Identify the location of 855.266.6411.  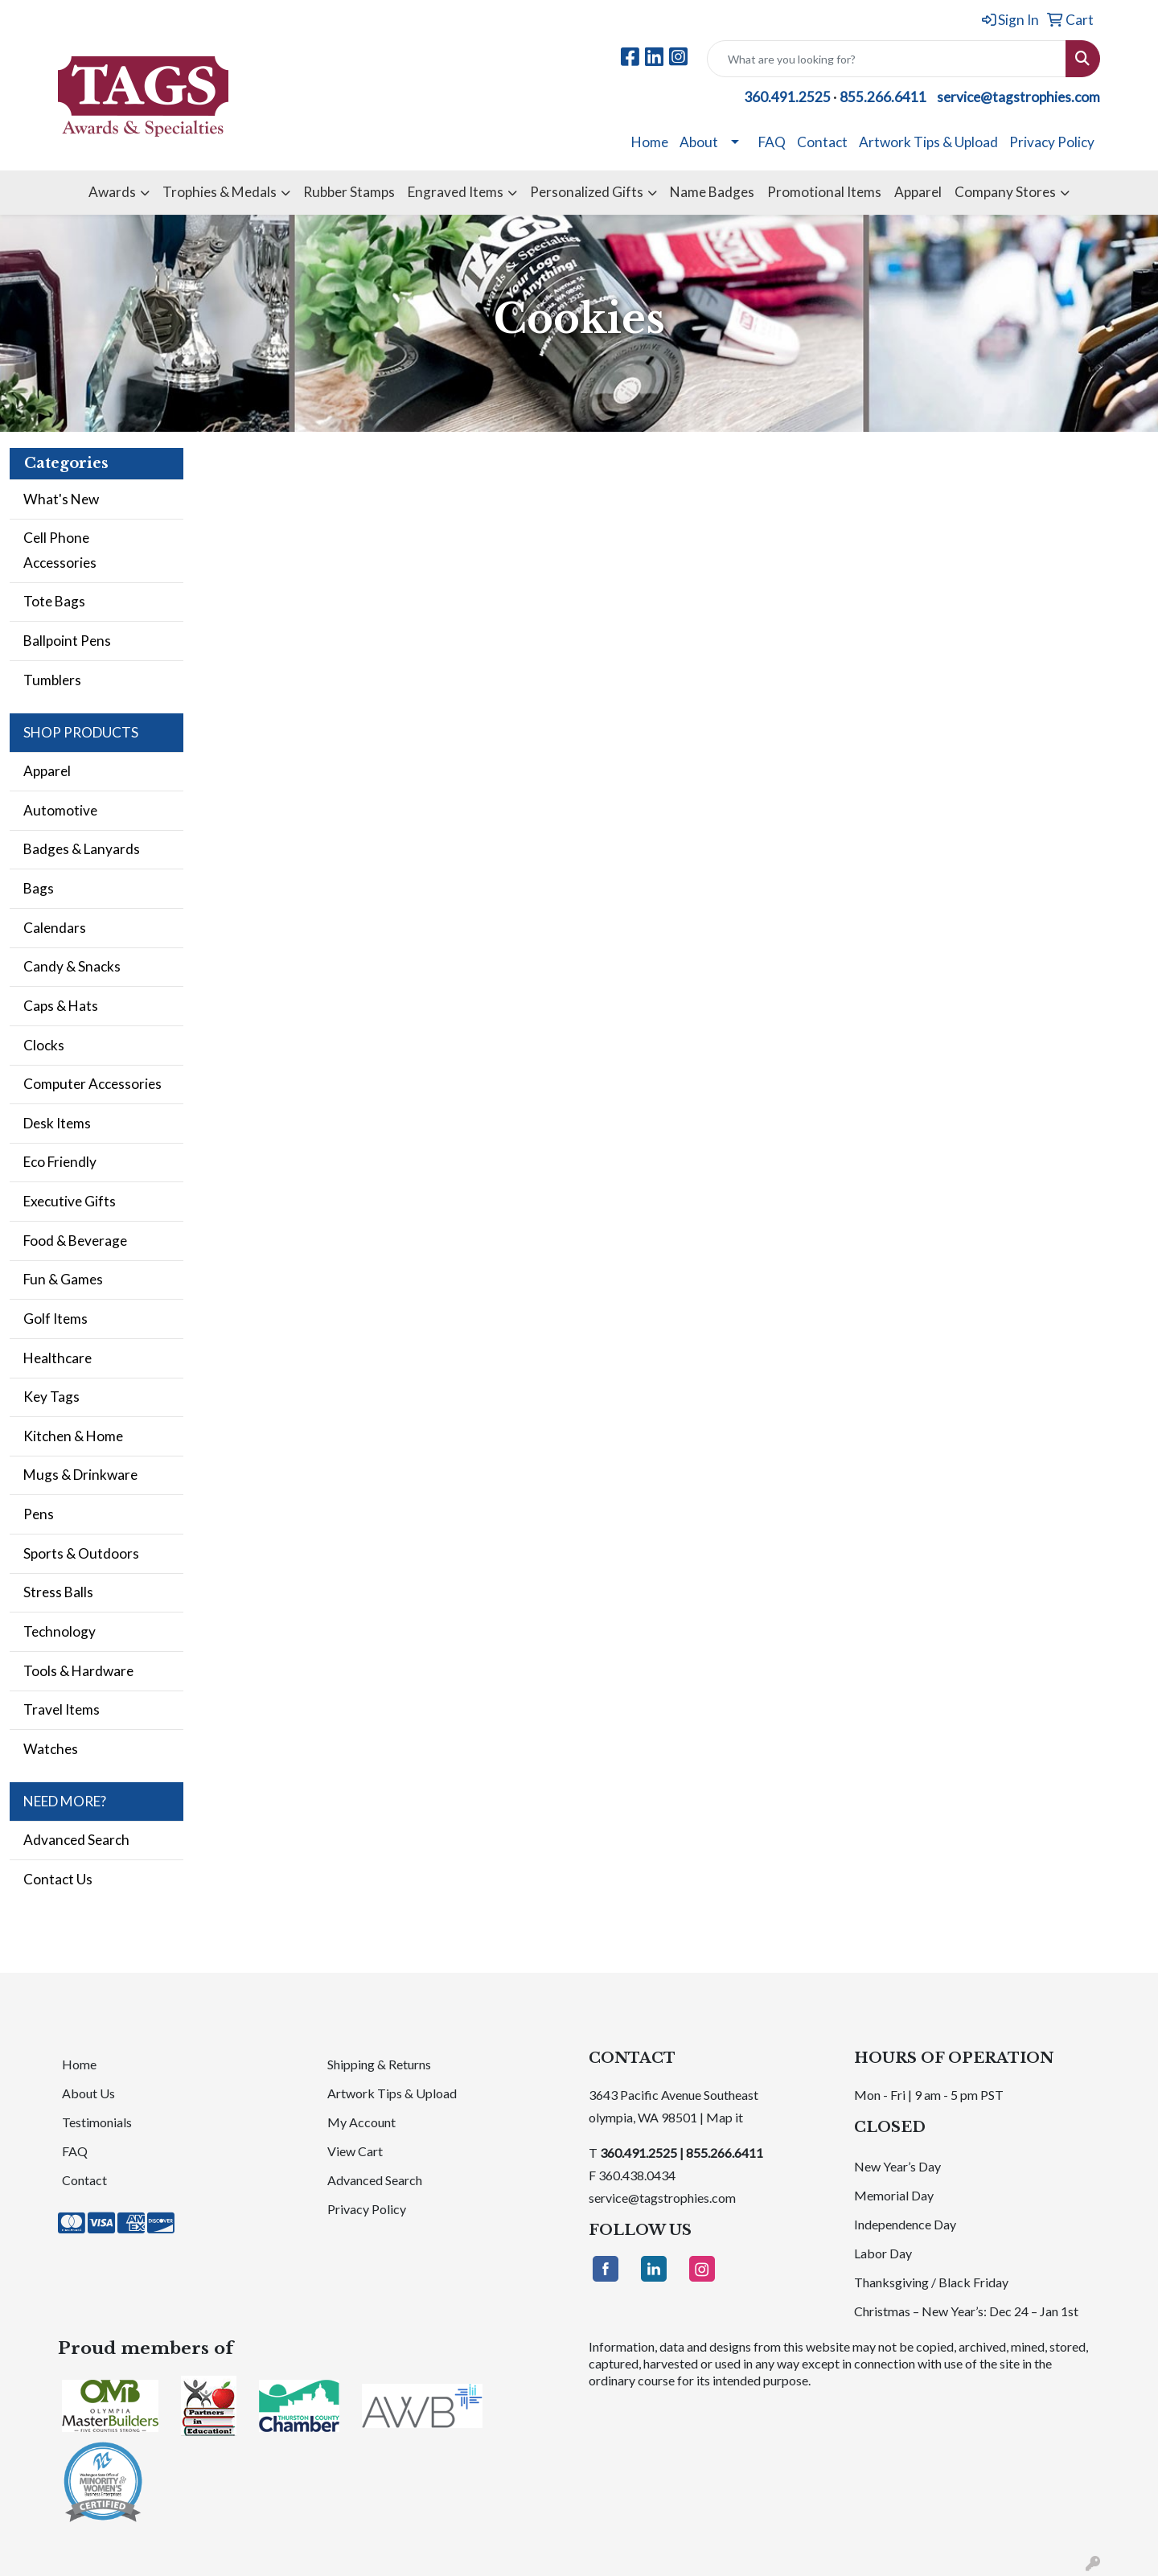
(883, 96).